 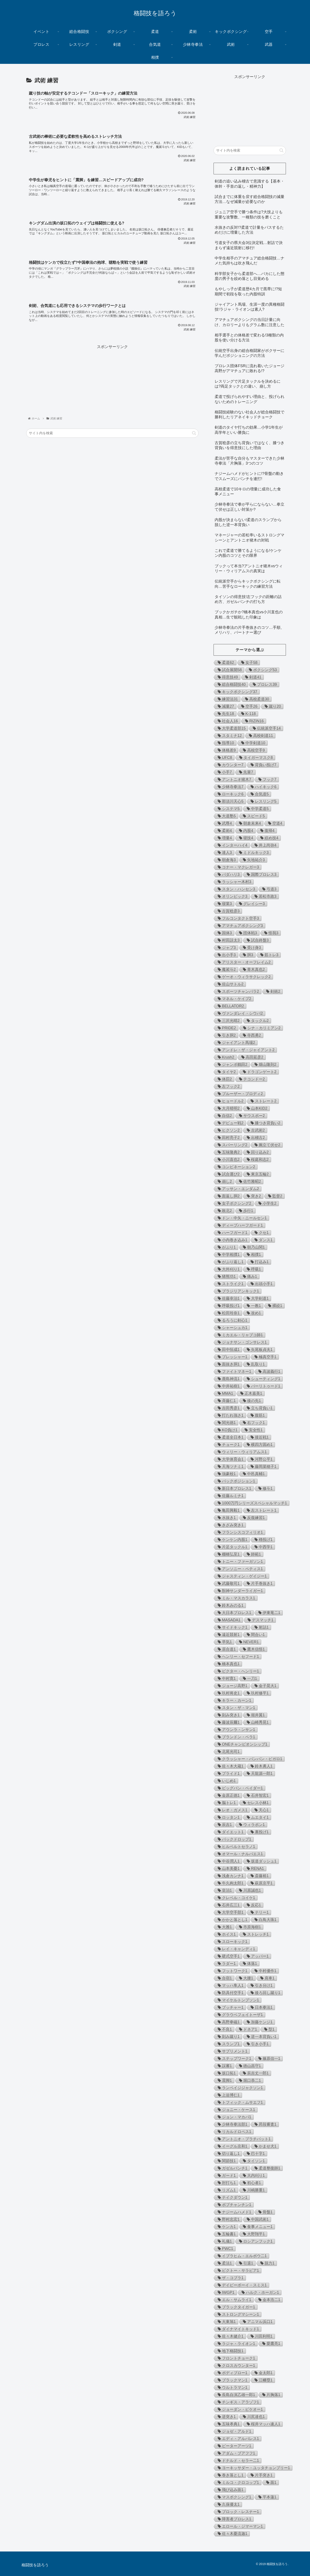 I want to click on [河野公平 (1個の項目)], so click(x=260, y=1459).